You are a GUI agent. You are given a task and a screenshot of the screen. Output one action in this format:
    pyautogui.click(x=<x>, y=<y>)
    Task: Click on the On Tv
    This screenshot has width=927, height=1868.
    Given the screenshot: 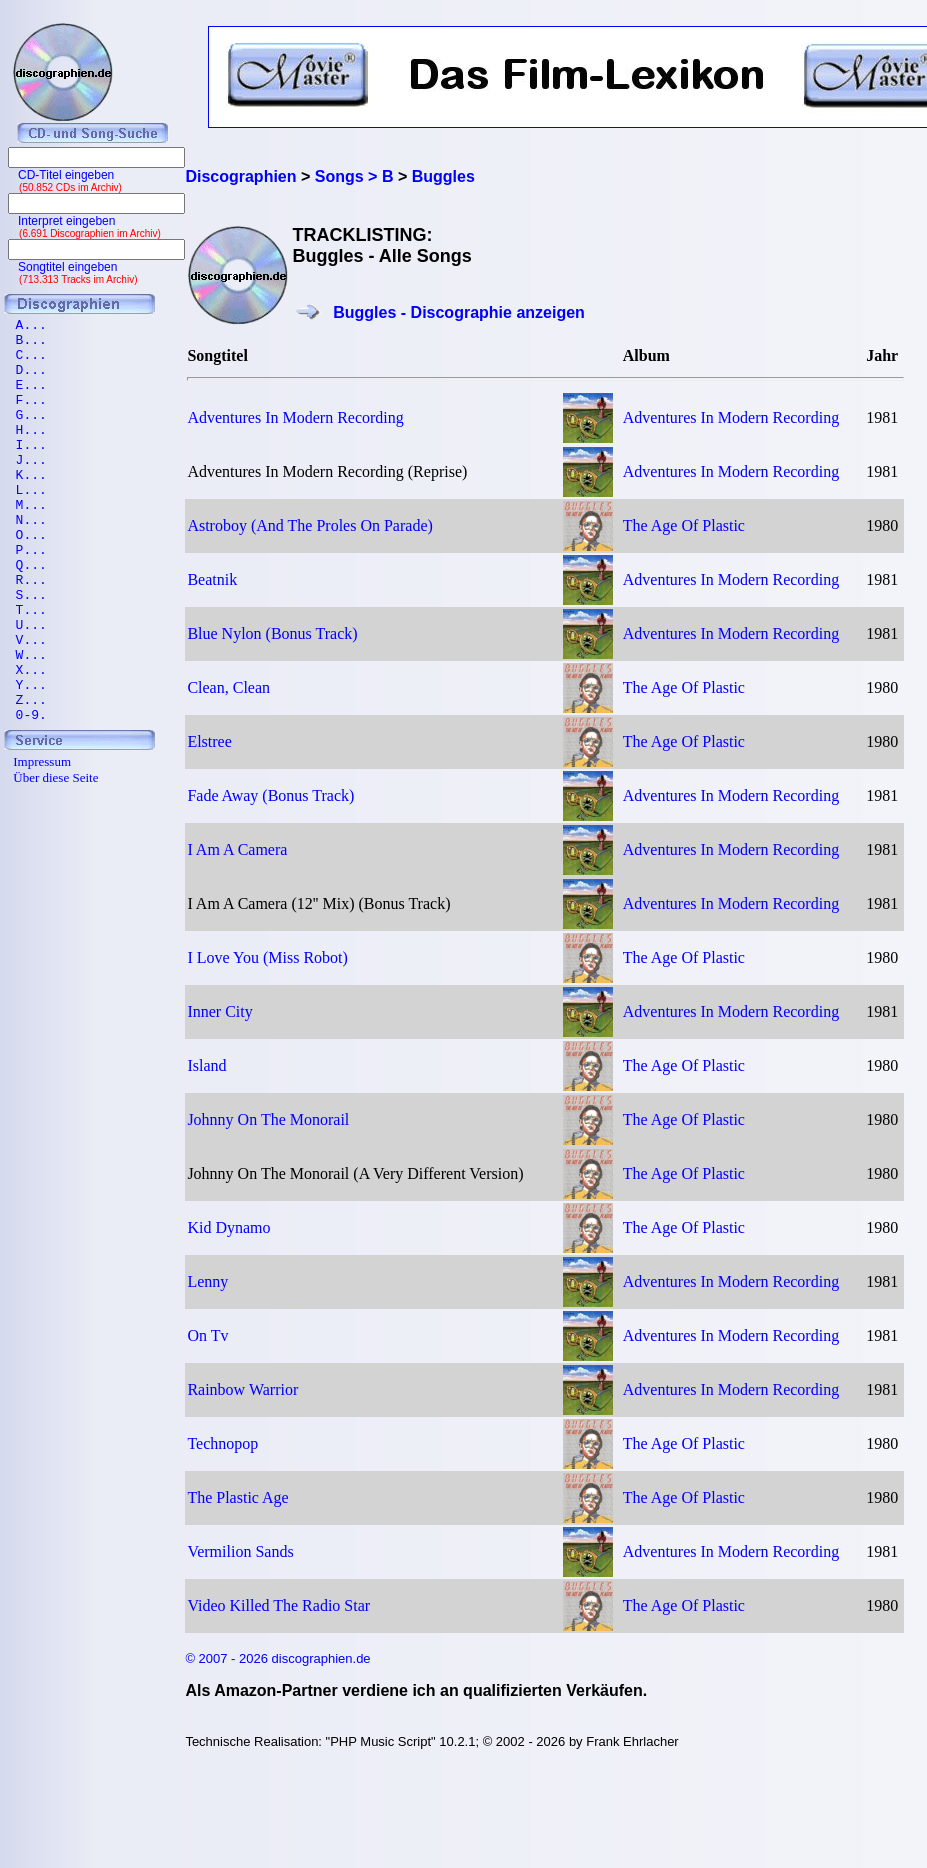 What is the action you would take?
    pyautogui.click(x=207, y=1335)
    